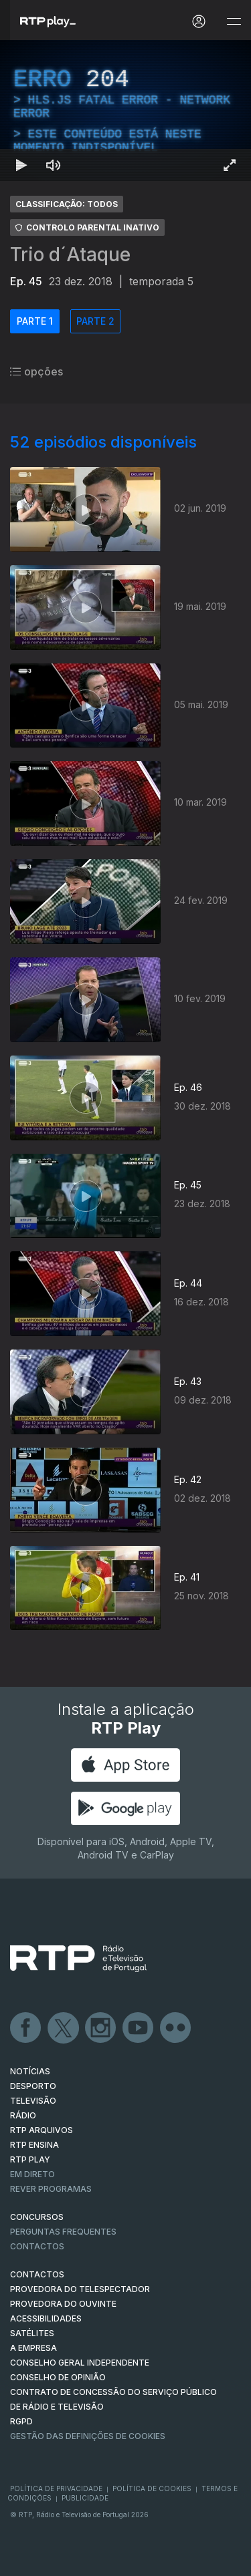 Image resolution: width=251 pixels, height=2576 pixels. What do you see at coordinates (53, 165) in the screenshot?
I see `[Desativar som Atalho de teclado m]` at bounding box center [53, 165].